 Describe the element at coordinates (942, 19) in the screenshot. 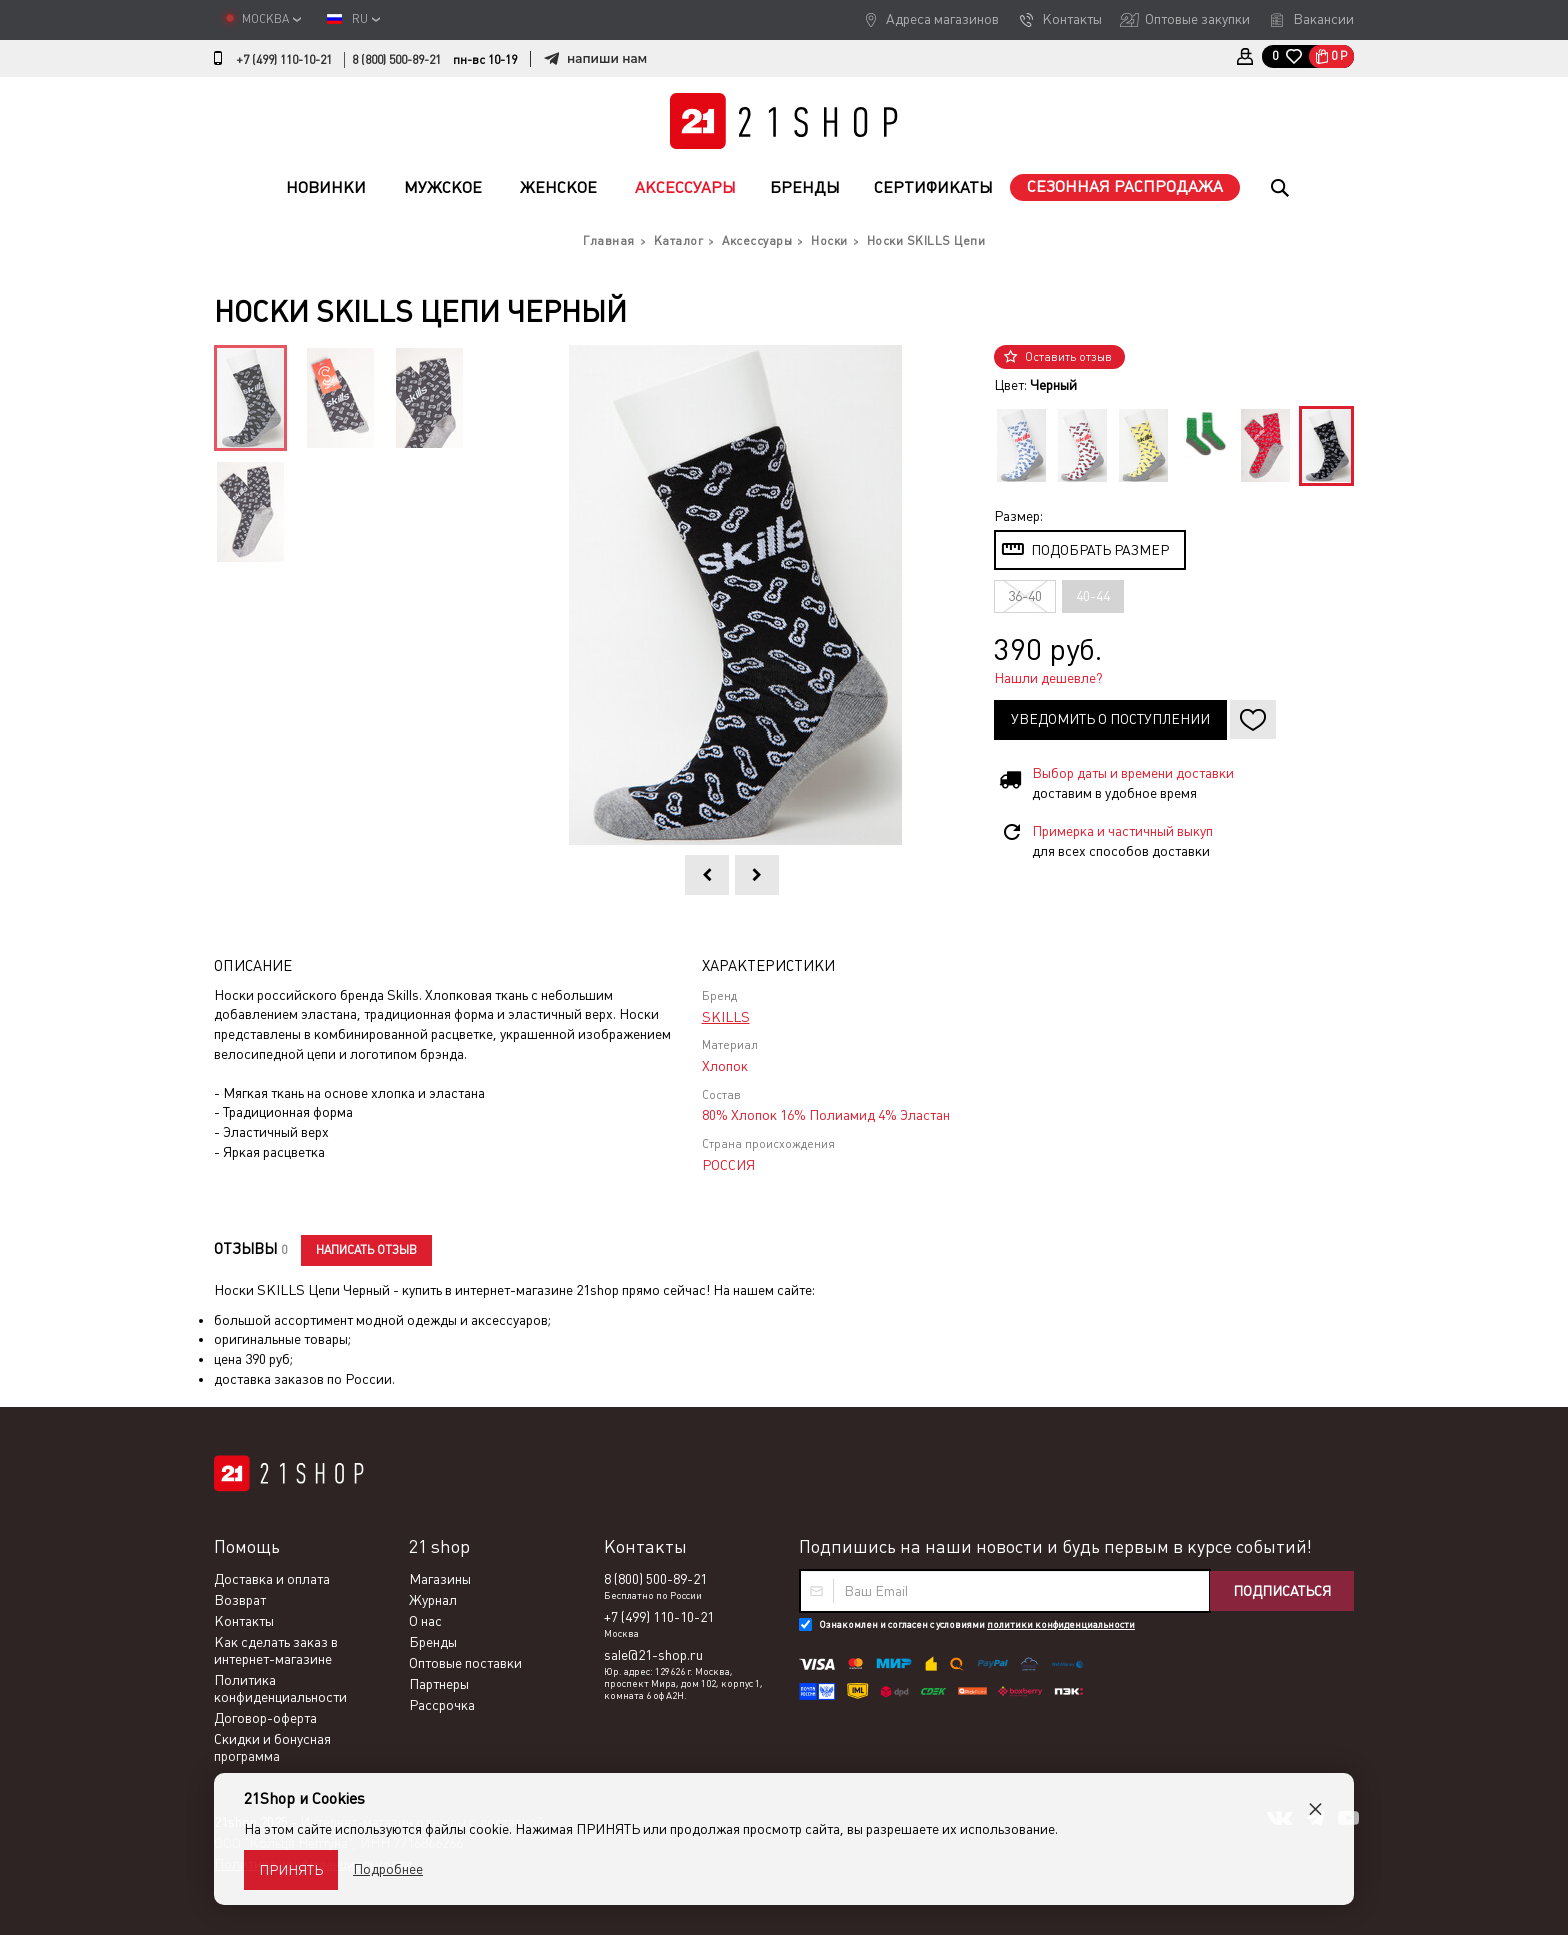

I see `Адреса магазинов` at that location.